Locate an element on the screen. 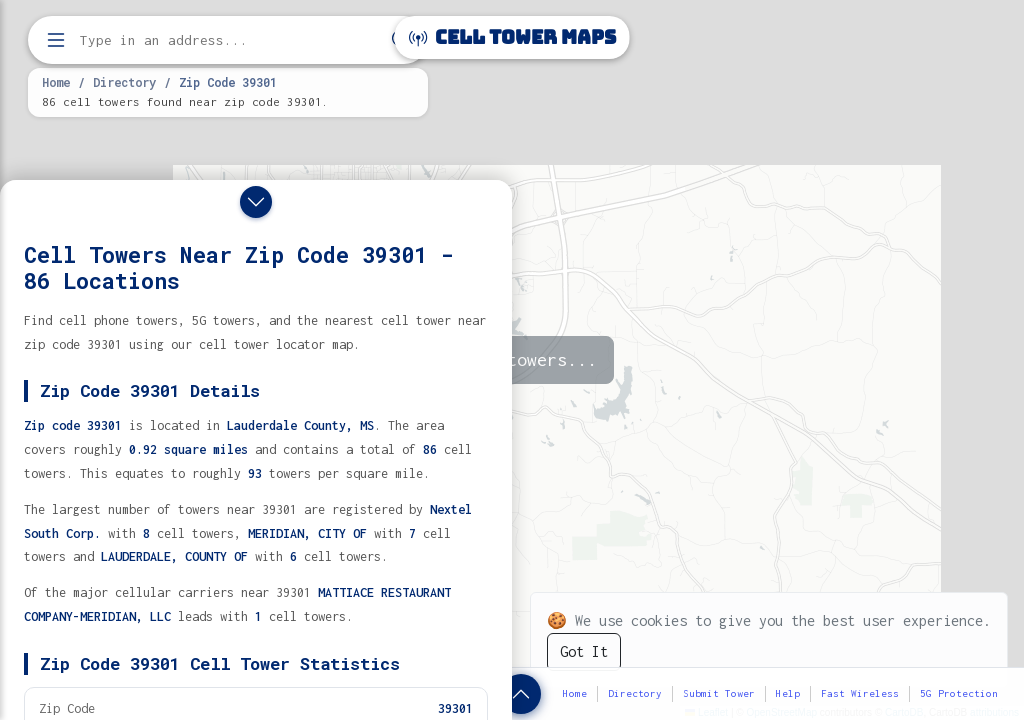 The image size is (1024, 720). Directory is located at coordinates (124, 82).